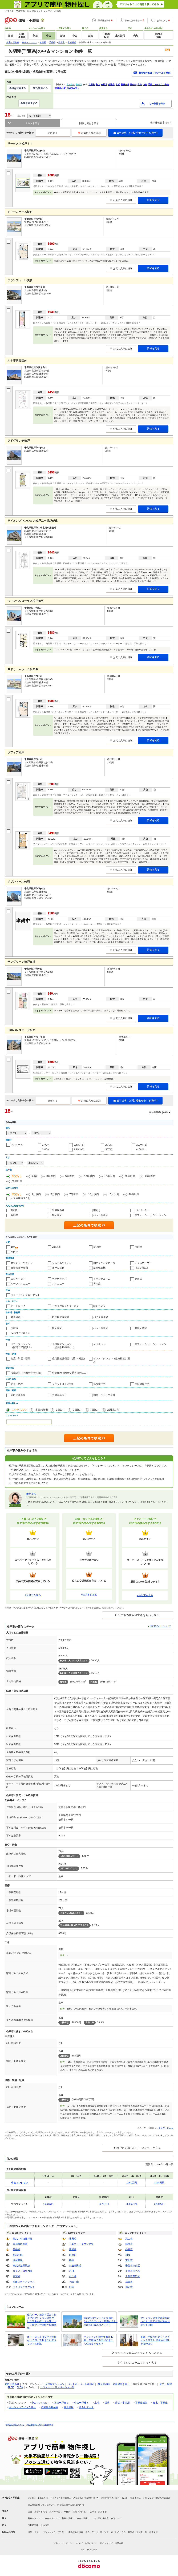  Describe the element at coordinates (20, 1358) in the screenshot. I see `免震・制震・耐震` at that location.